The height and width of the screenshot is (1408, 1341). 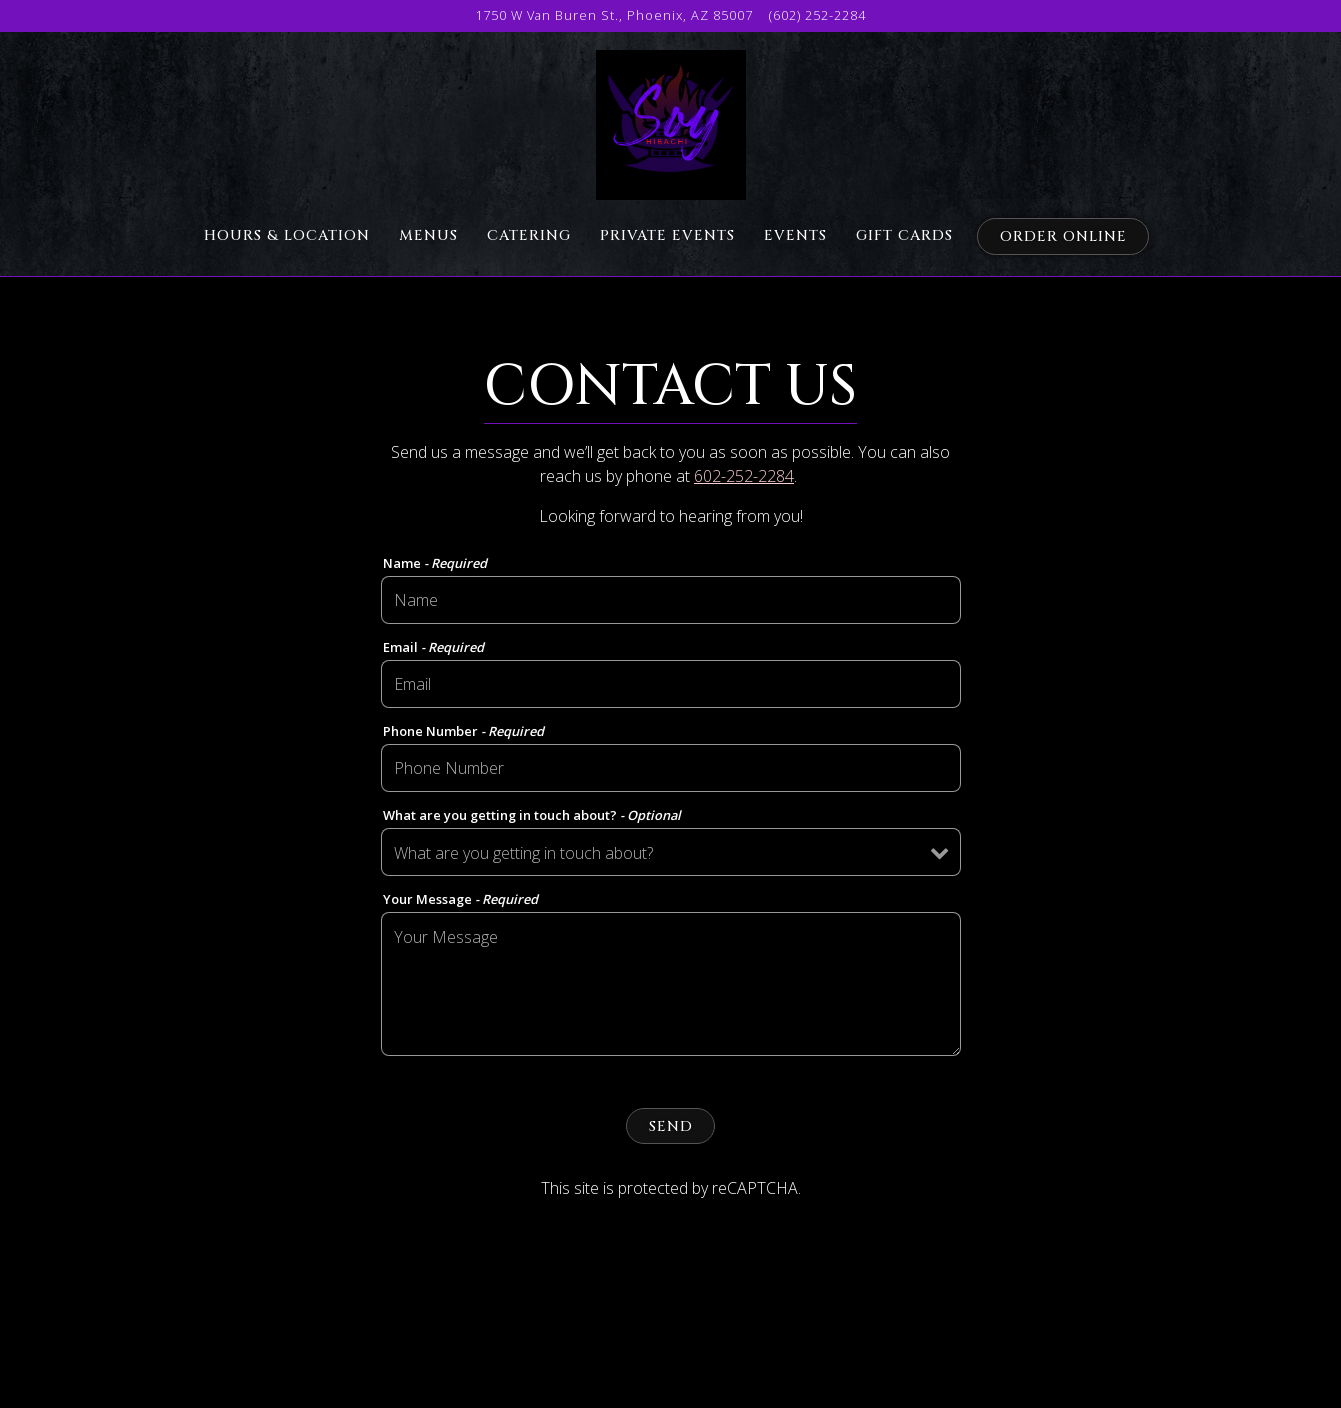 What do you see at coordinates (287, 235) in the screenshot?
I see `Hours & Location [button]` at bounding box center [287, 235].